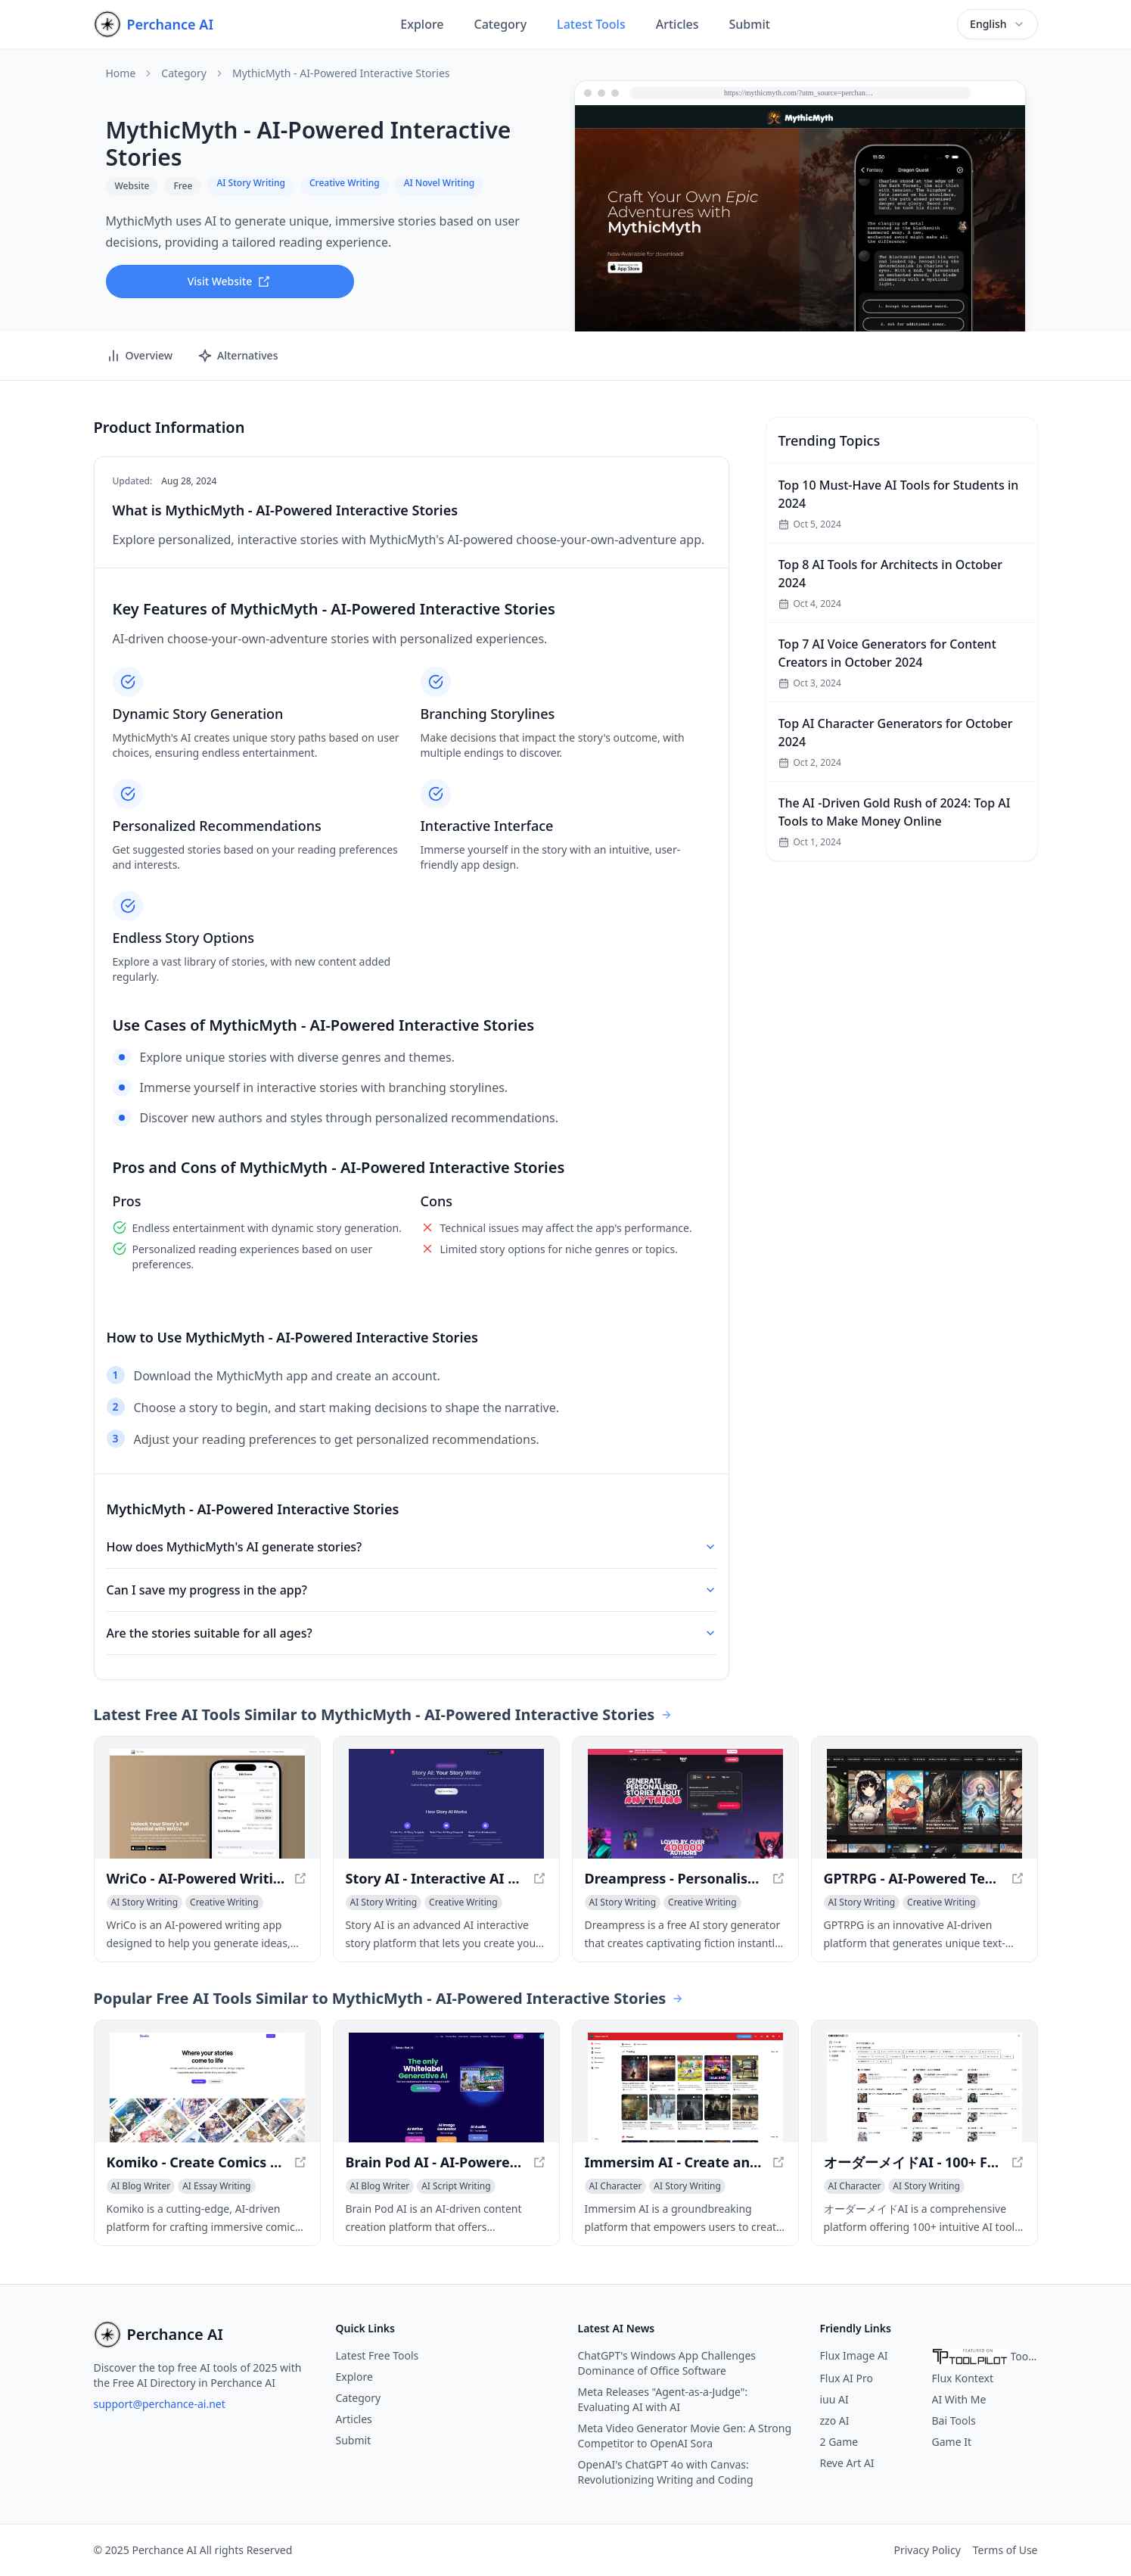  I want to click on [View AI Character category], so click(616, 2186).